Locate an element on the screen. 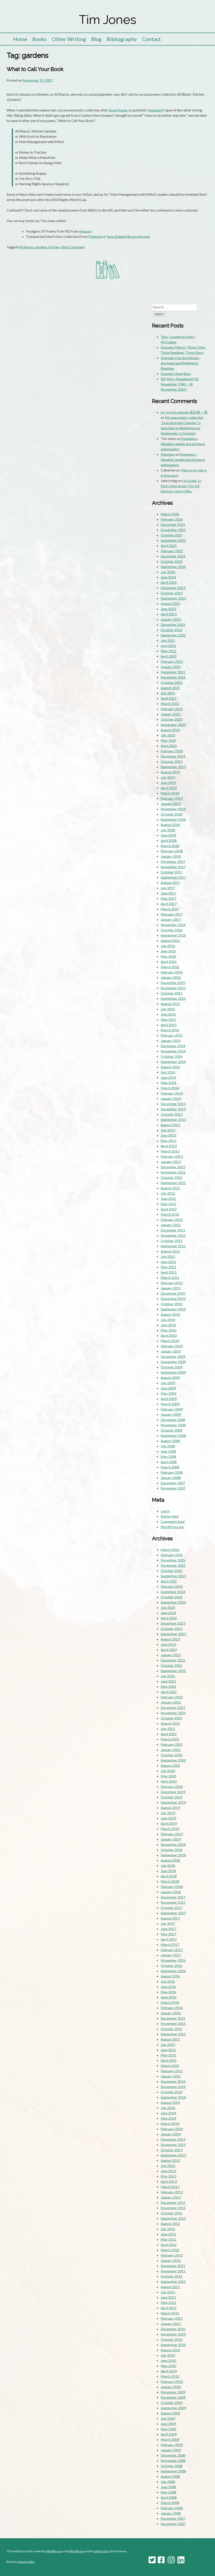 The image size is (215, 2576). July 2021 is located at coordinates (168, 693).